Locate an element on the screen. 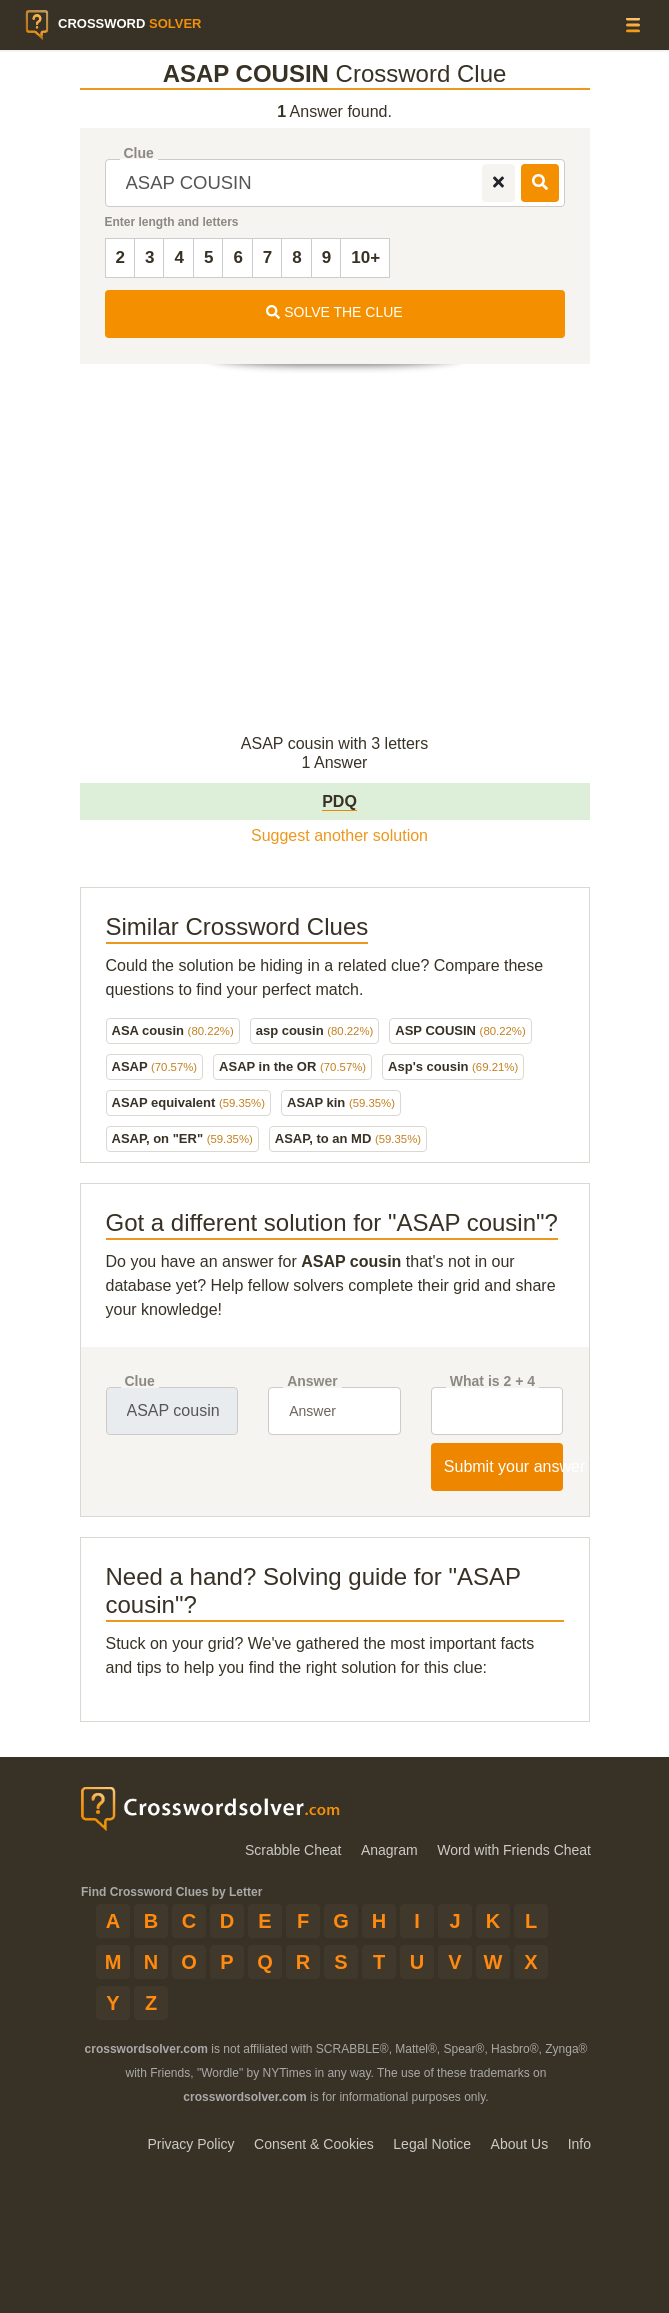  [remove] is located at coordinates (498, 183).